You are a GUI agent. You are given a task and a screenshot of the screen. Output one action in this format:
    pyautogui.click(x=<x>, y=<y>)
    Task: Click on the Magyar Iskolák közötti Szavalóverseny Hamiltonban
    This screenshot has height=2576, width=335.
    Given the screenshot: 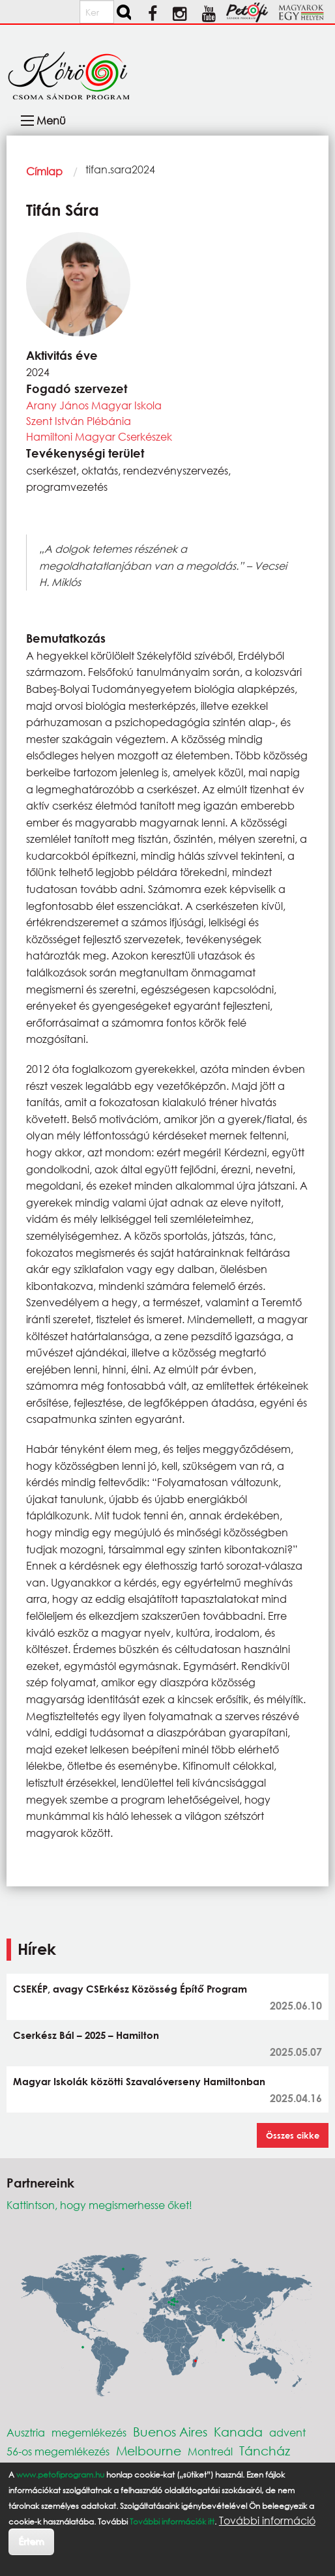 What is the action you would take?
    pyautogui.click(x=139, y=2081)
    